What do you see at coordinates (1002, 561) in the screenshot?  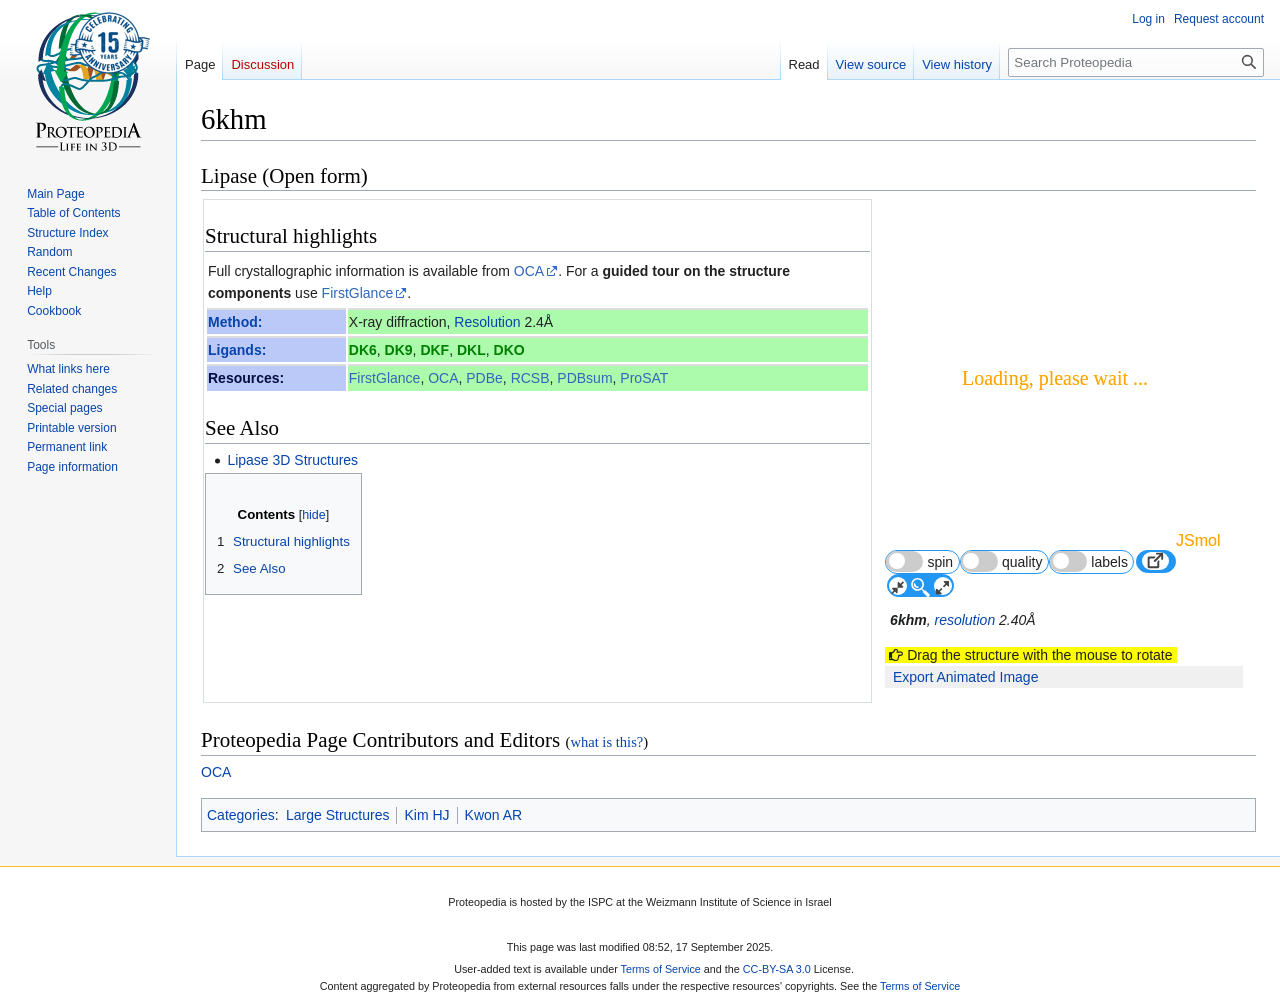 I see `quality` at bounding box center [1002, 561].